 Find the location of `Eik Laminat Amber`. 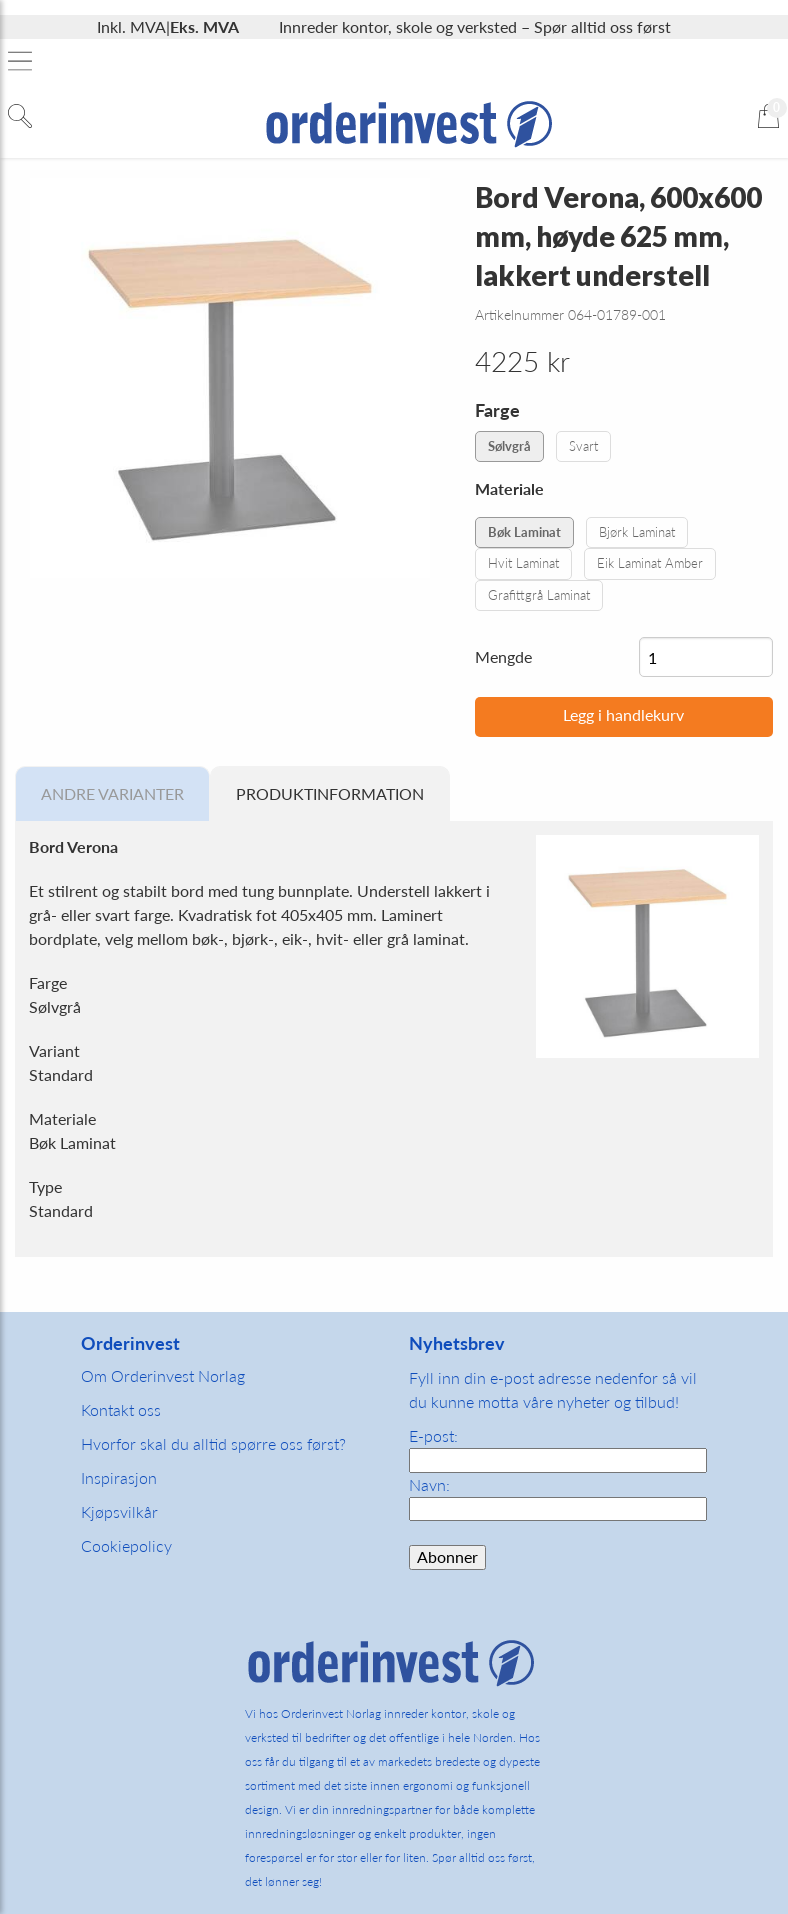

Eik Laminat Amber is located at coordinates (650, 563).